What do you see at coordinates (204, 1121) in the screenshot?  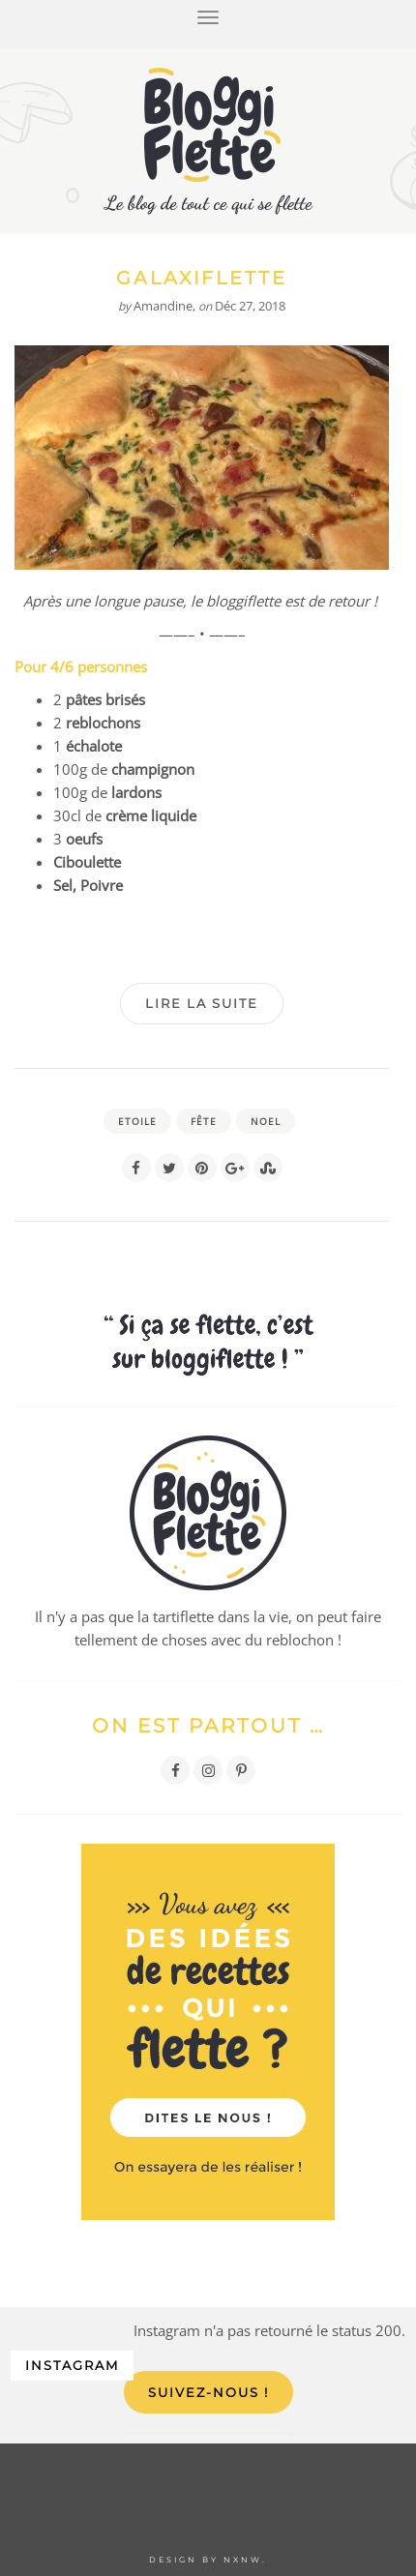 I see `fête` at bounding box center [204, 1121].